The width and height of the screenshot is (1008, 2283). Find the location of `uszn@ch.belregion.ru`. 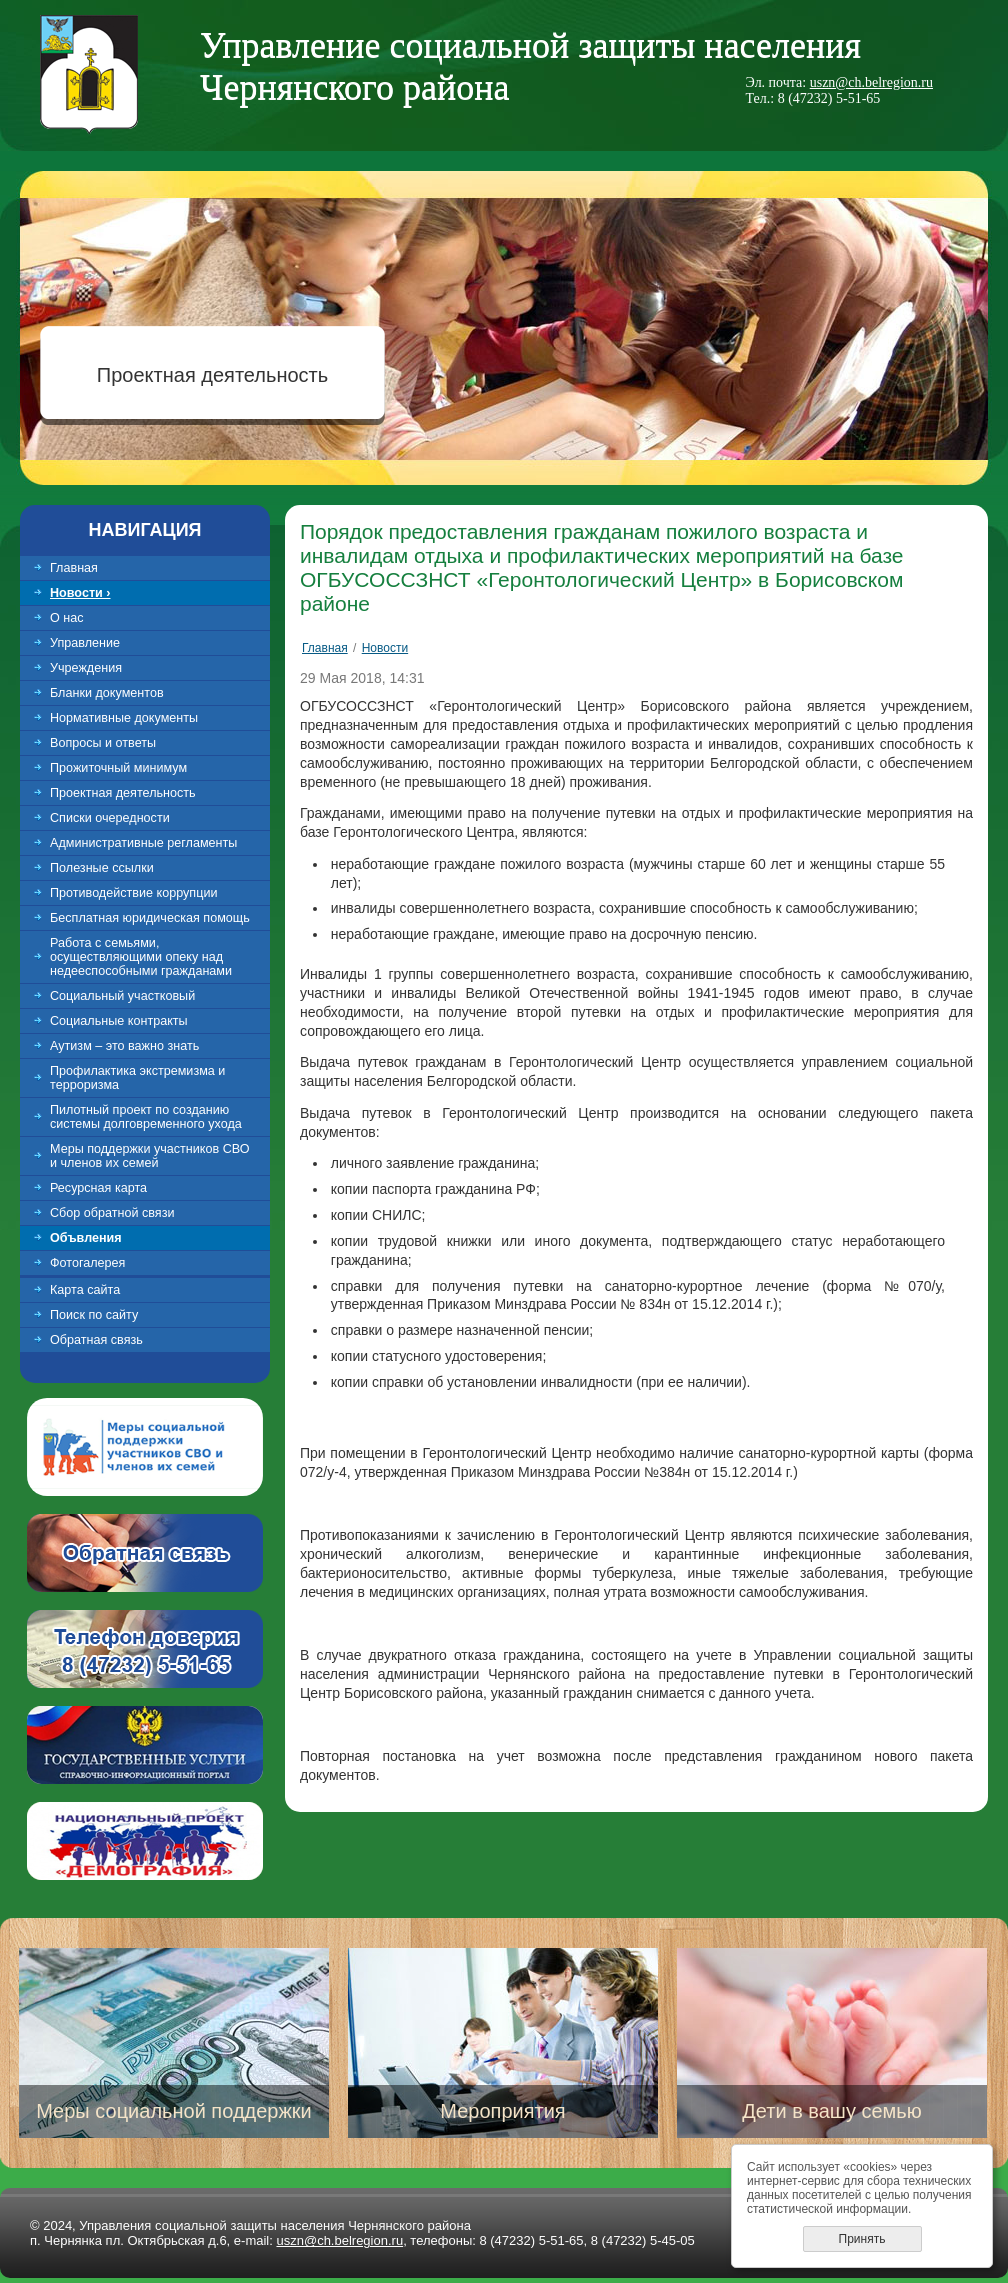

uszn@ch.belregion.ru is located at coordinates (871, 82).